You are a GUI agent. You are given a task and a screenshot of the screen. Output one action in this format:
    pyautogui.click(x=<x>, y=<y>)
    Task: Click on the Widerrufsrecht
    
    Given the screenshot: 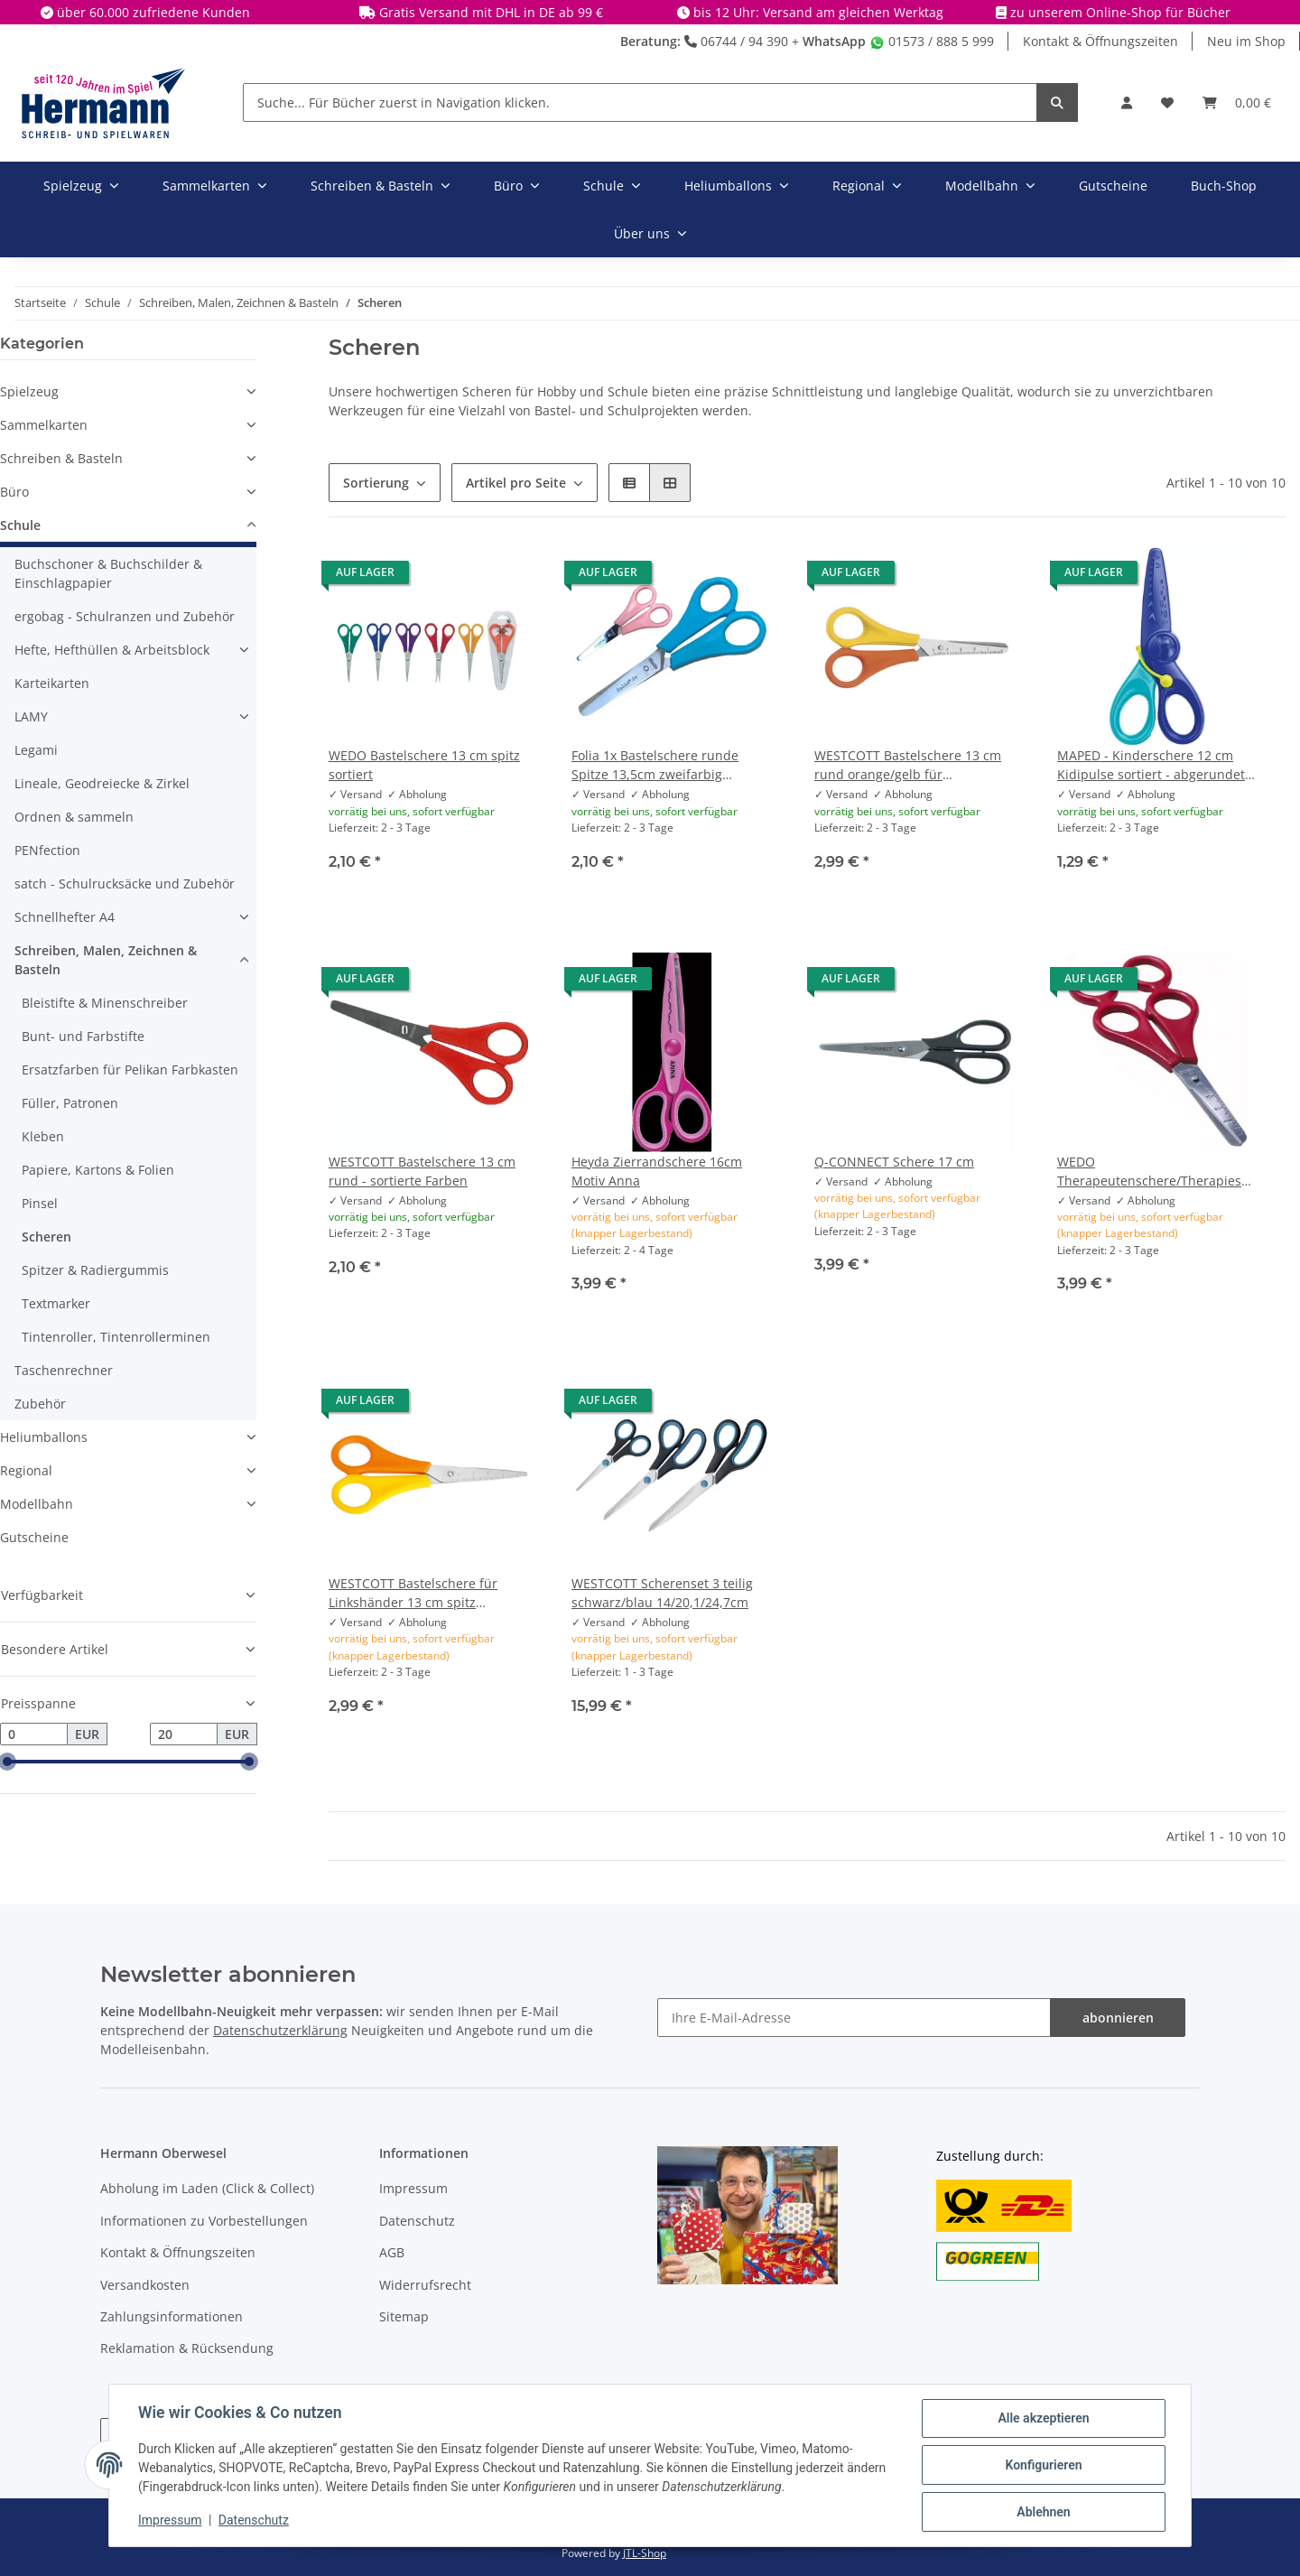 What is the action you would take?
    pyautogui.click(x=425, y=2284)
    